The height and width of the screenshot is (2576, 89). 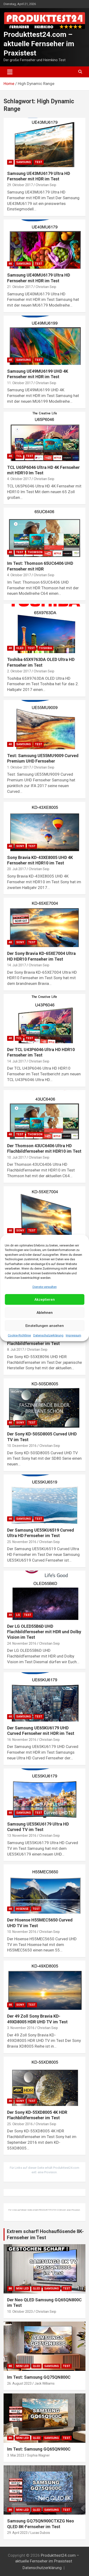 I want to click on 4K, so click(x=10, y=162).